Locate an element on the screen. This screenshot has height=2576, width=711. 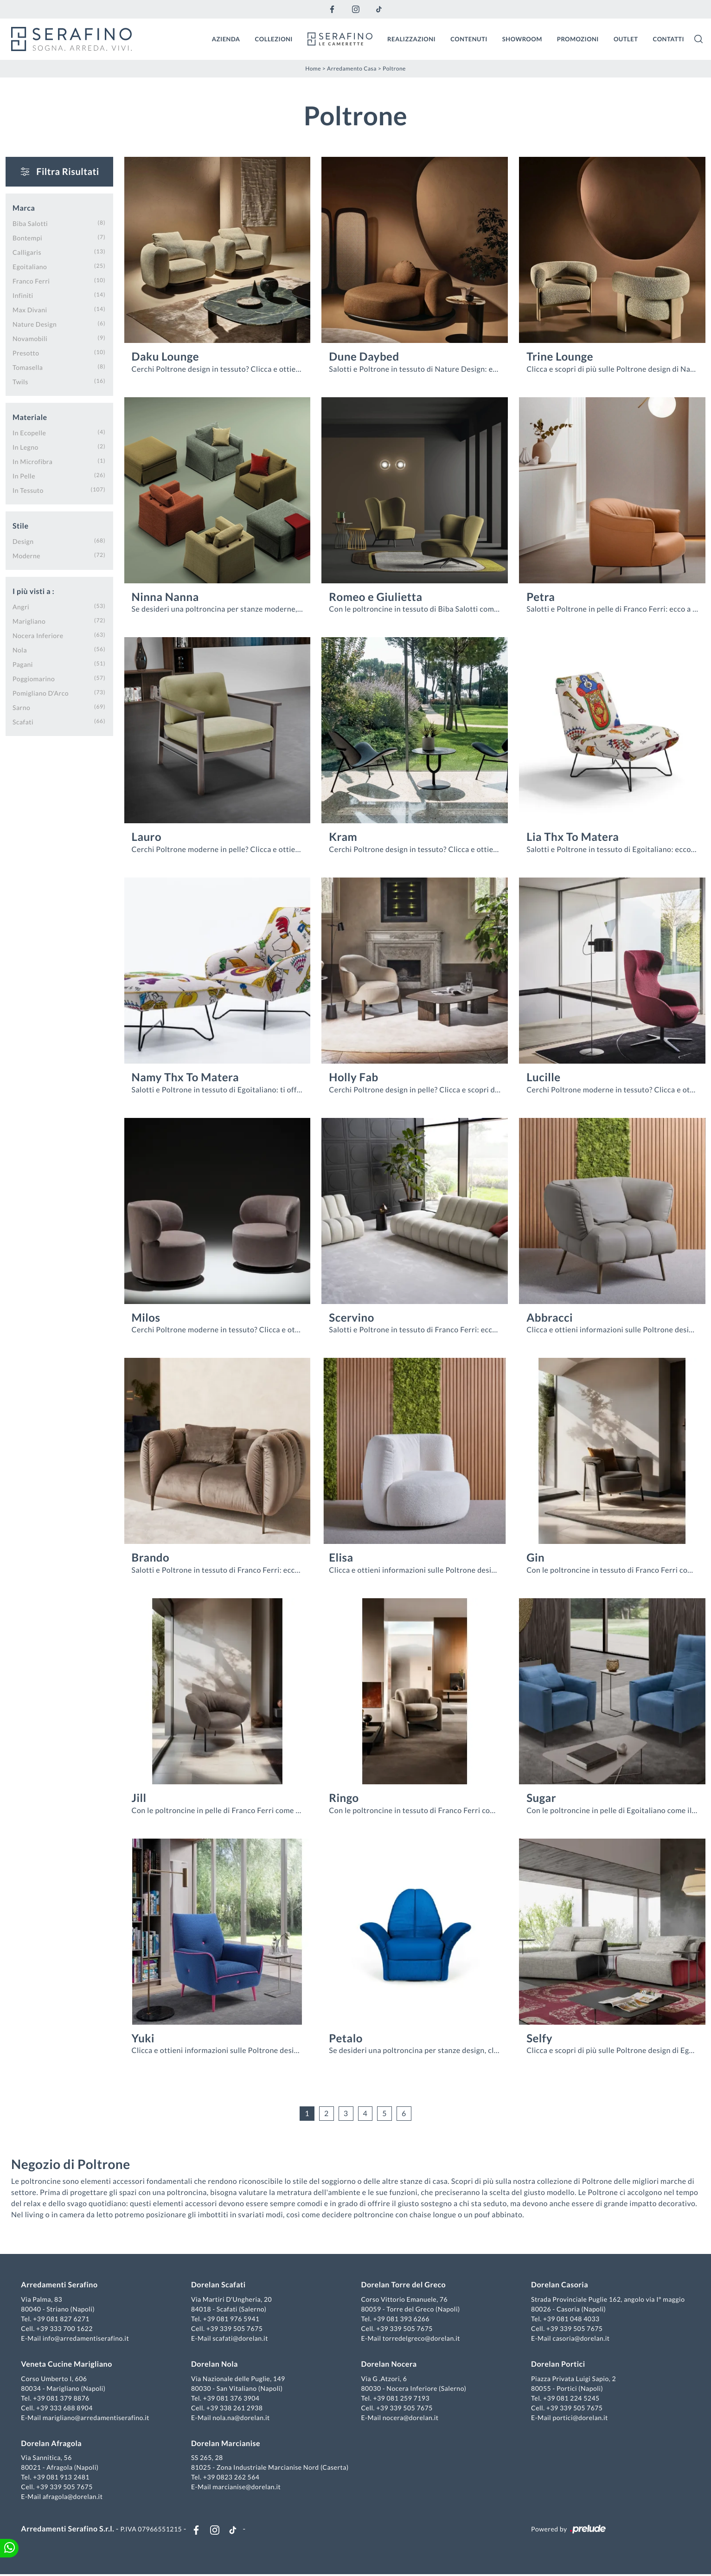
Twils is located at coordinates (20, 381).